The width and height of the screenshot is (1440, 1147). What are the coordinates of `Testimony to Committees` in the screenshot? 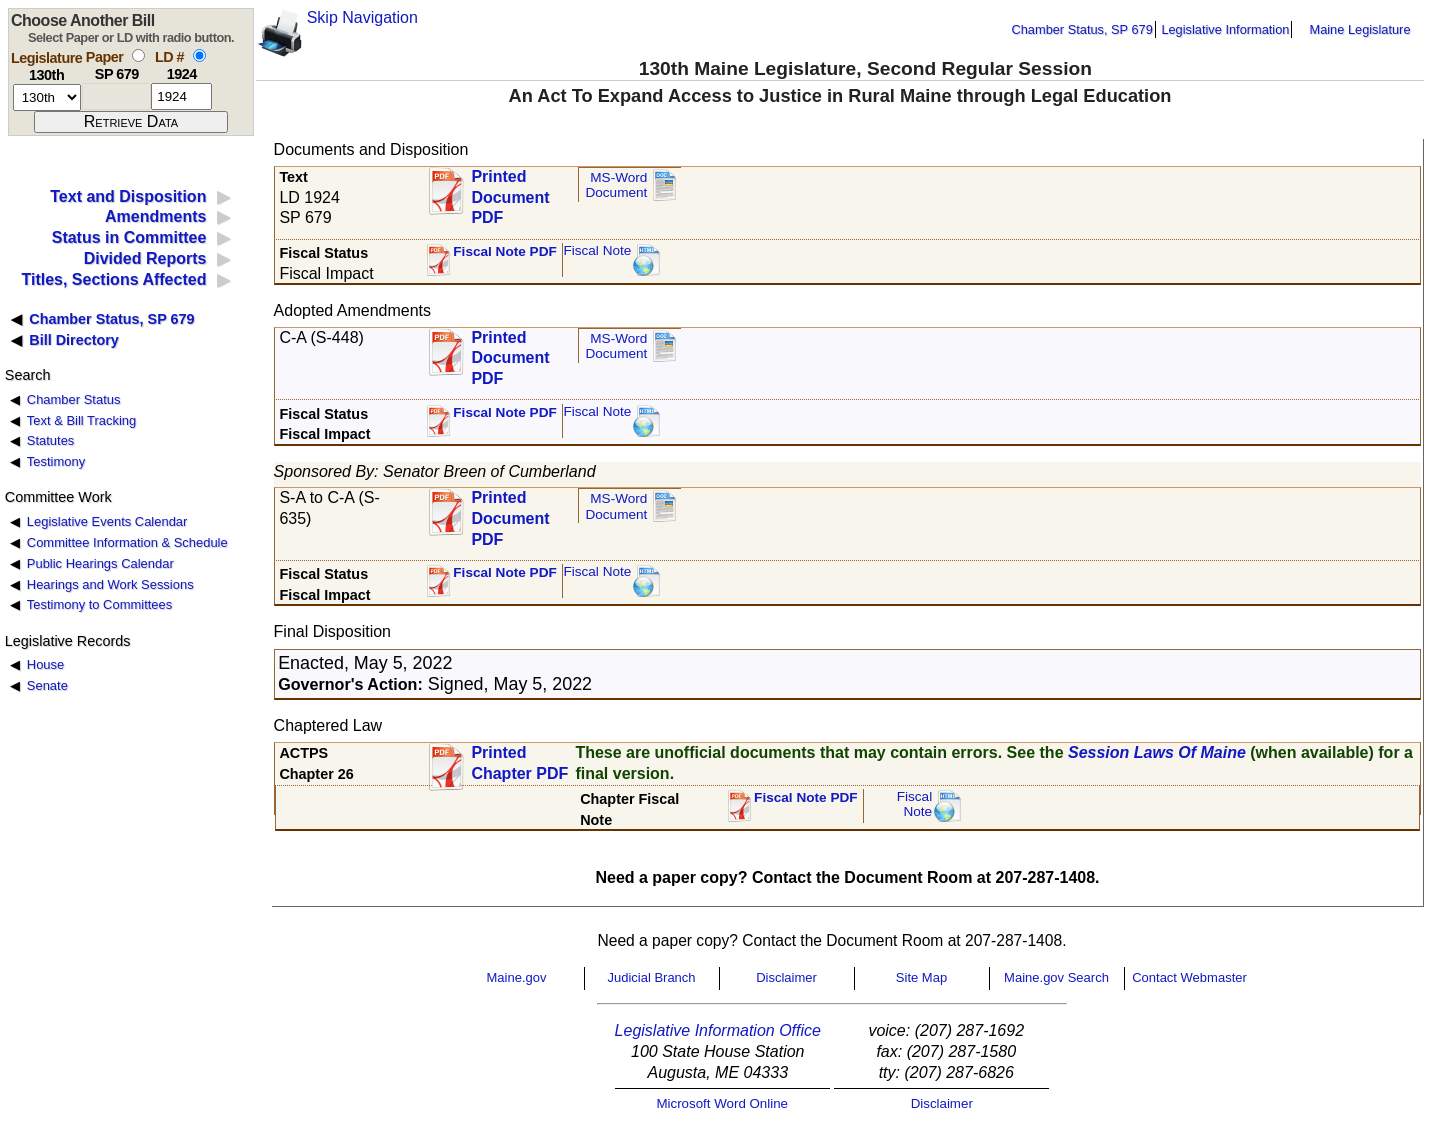 It's located at (99, 604).